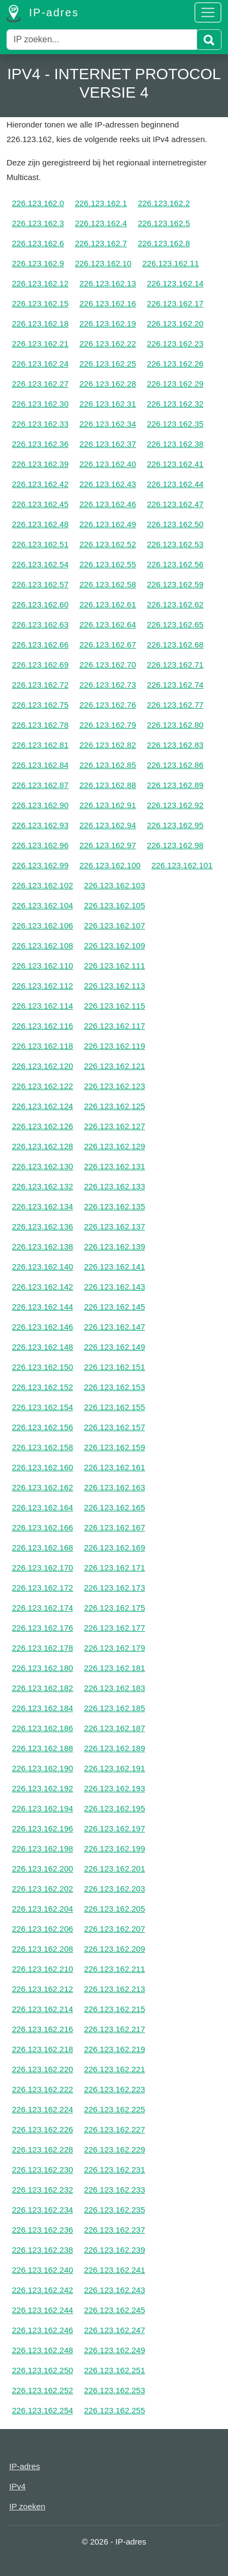  Describe the element at coordinates (103, 263) in the screenshot. I see `226.123.162.10` at that location.